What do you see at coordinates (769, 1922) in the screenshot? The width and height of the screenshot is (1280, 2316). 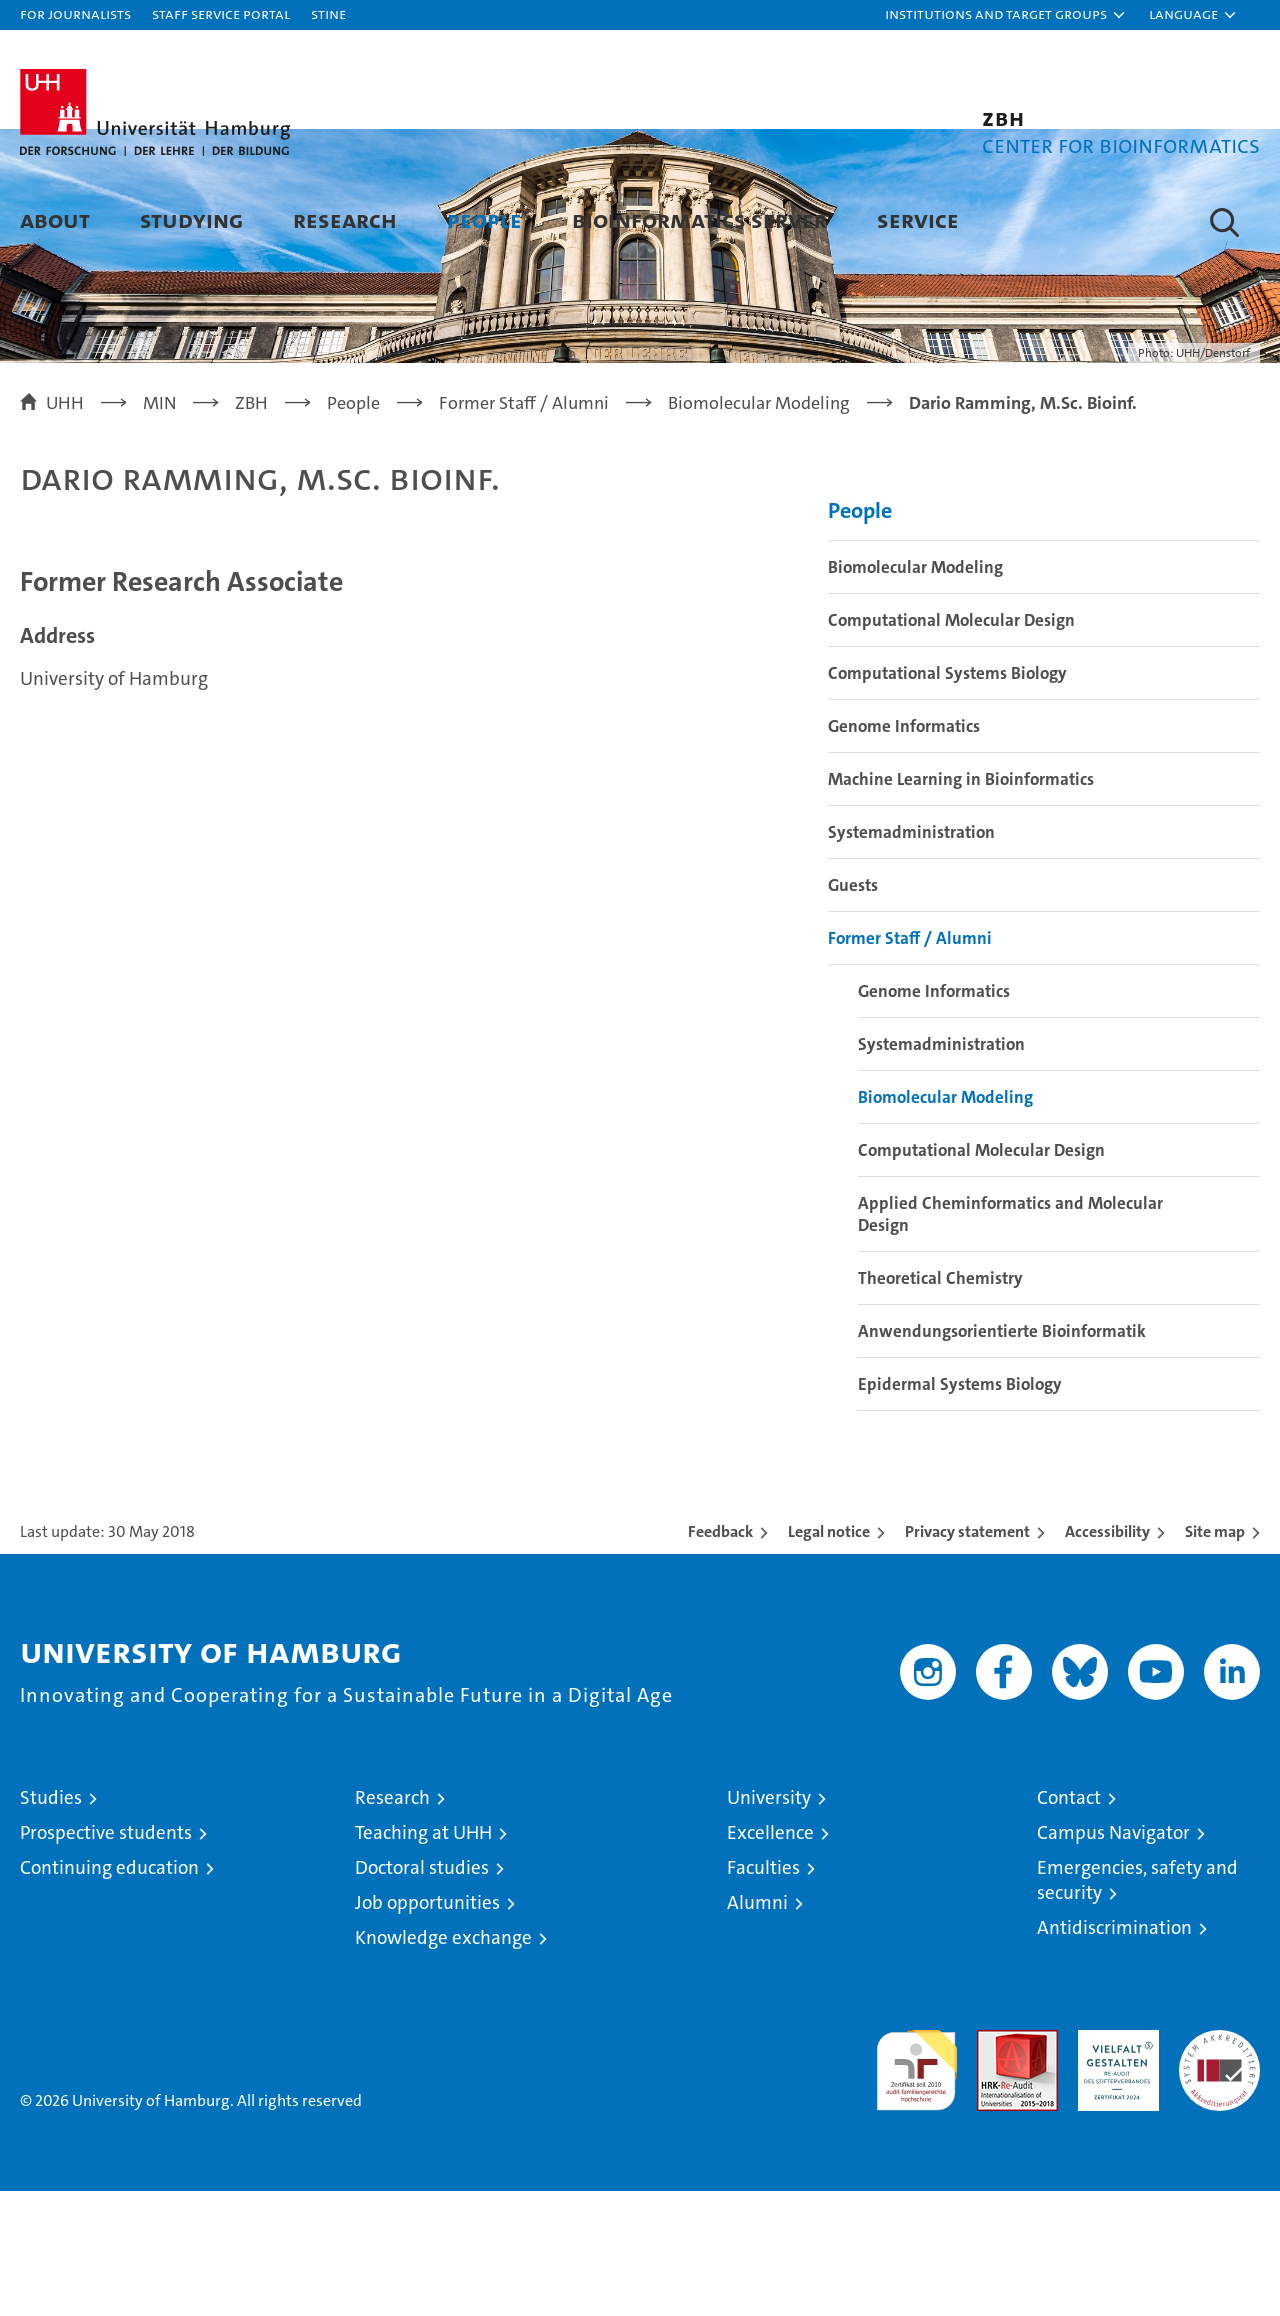 I see `University` at bounding box center [769, 1922].